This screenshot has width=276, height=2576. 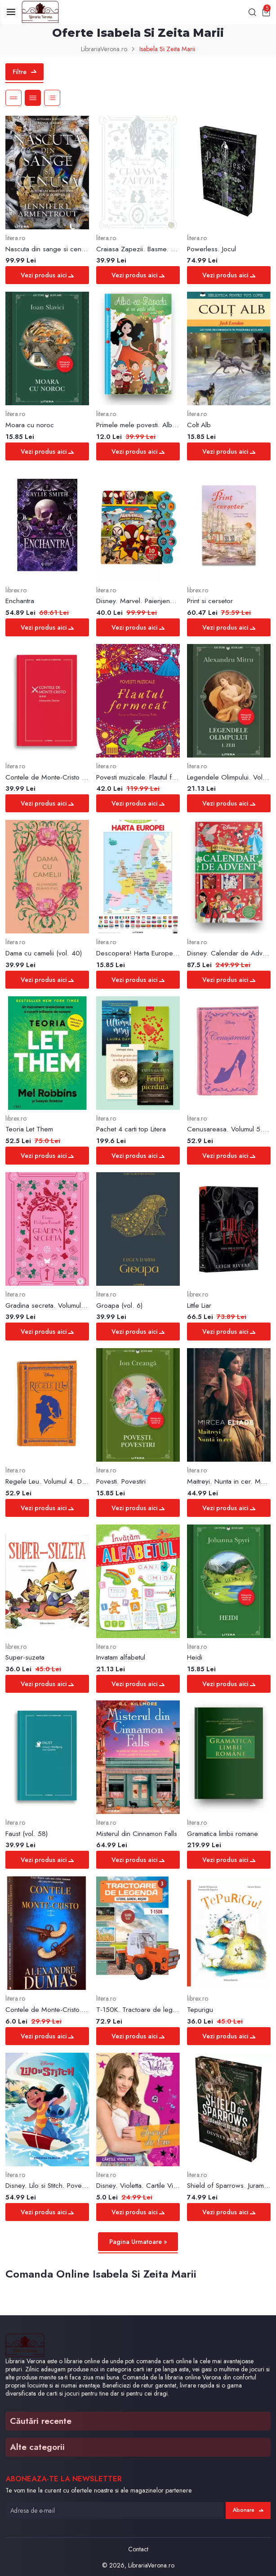 What do you see at coordinates (138, 2241) in the screenshot?
I see `Pagina Urmatoare »` at bounding box center [138, 2241].